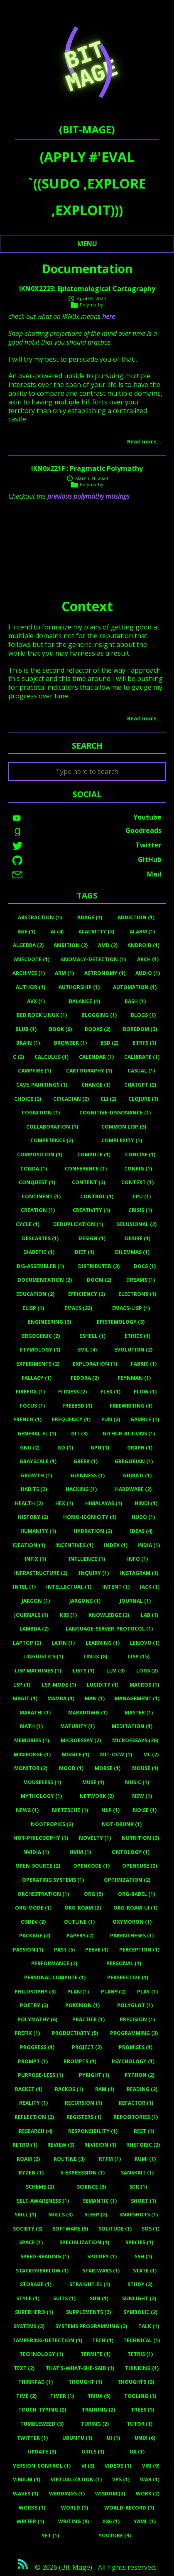  What do you see at coordinates (27, 1224) in the screenshot?
I see `Cycle (1)` at bounding box center [27, 1224].